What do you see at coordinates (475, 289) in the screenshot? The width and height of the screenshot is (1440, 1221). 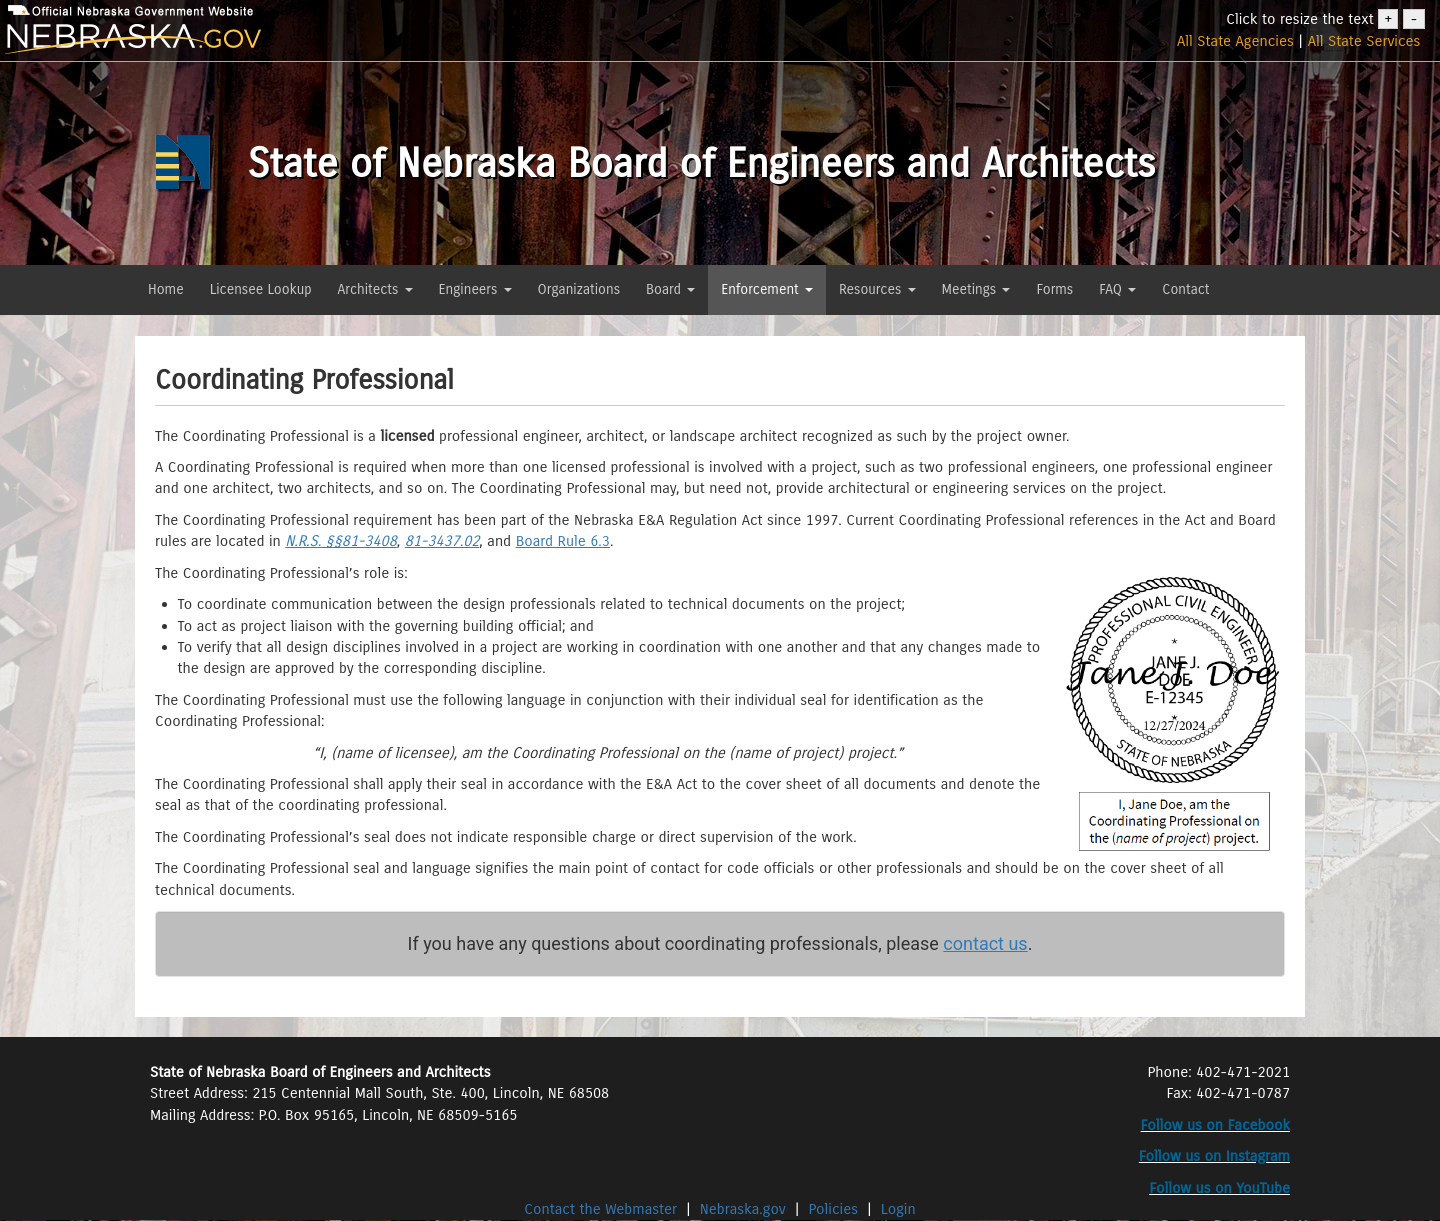 I see `Engineers` at bounding box center [475, 289].